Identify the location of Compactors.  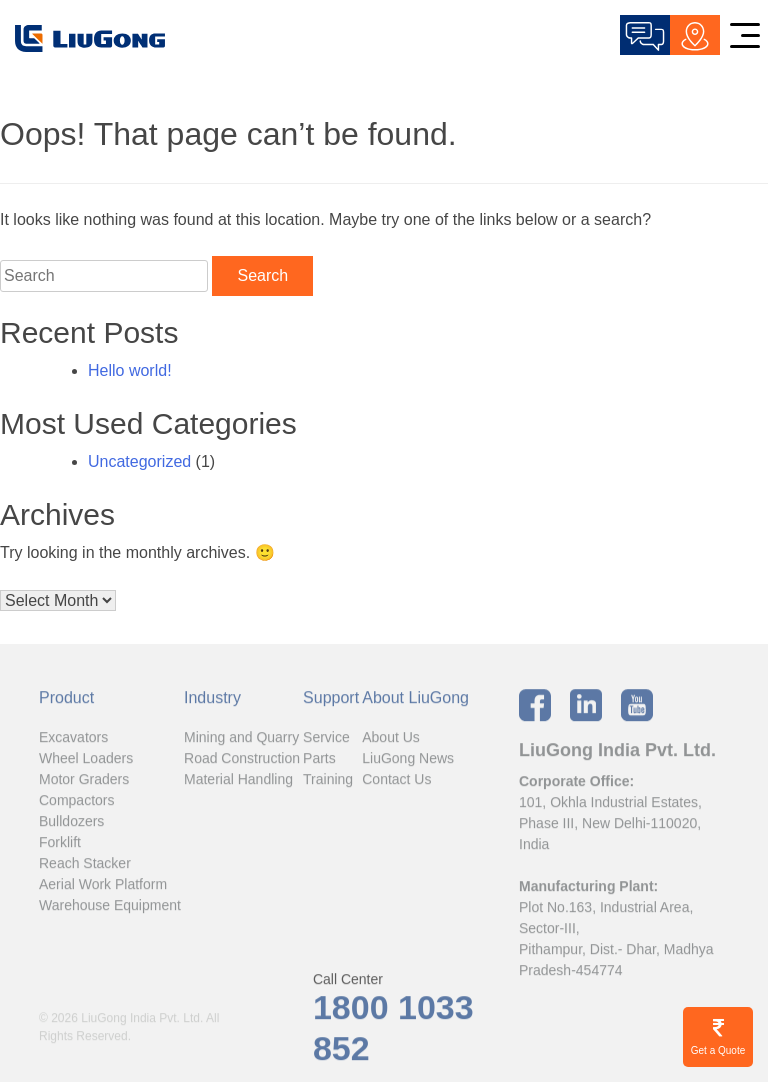
(76, 804).